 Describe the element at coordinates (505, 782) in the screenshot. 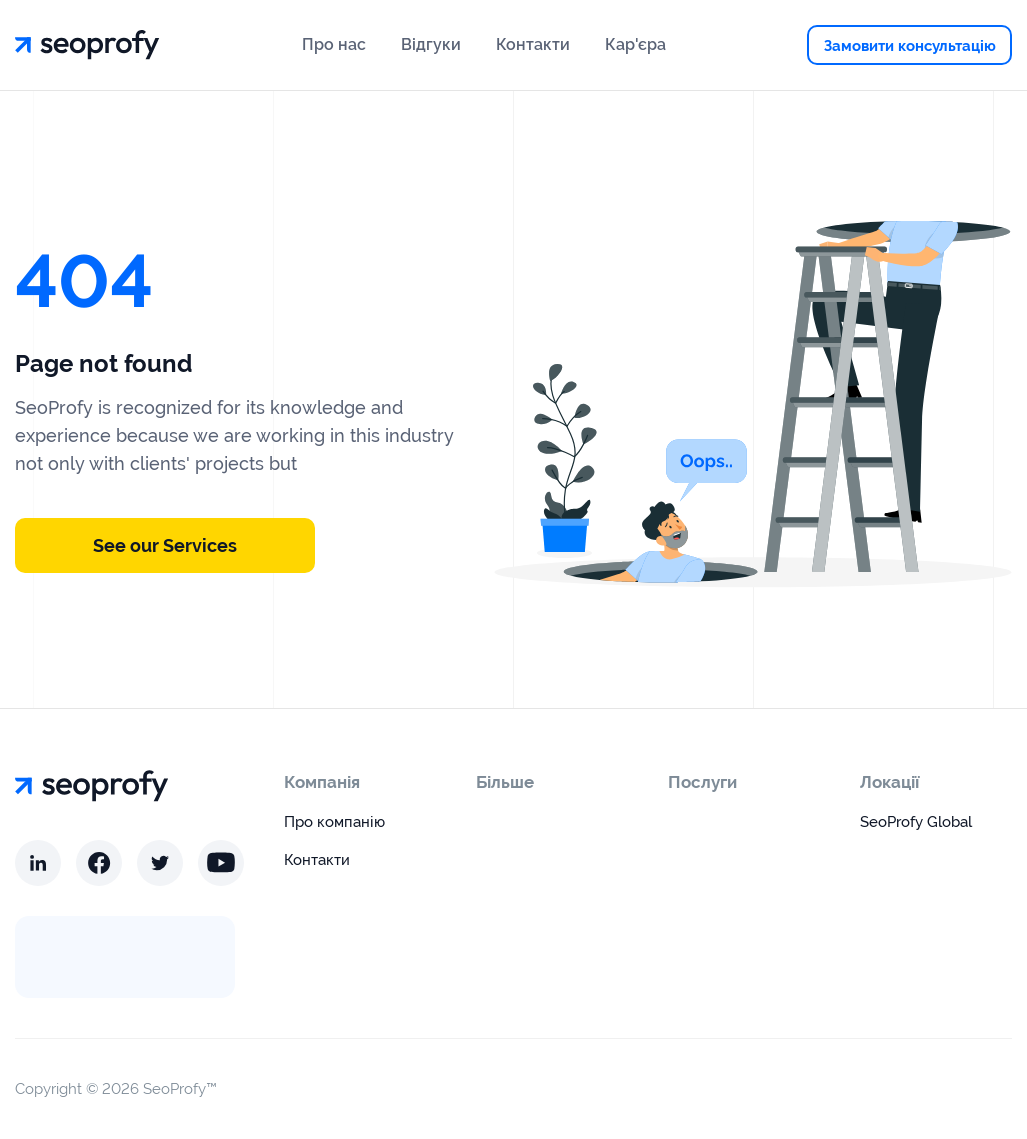

I see `Більше [open menu]` at that location.